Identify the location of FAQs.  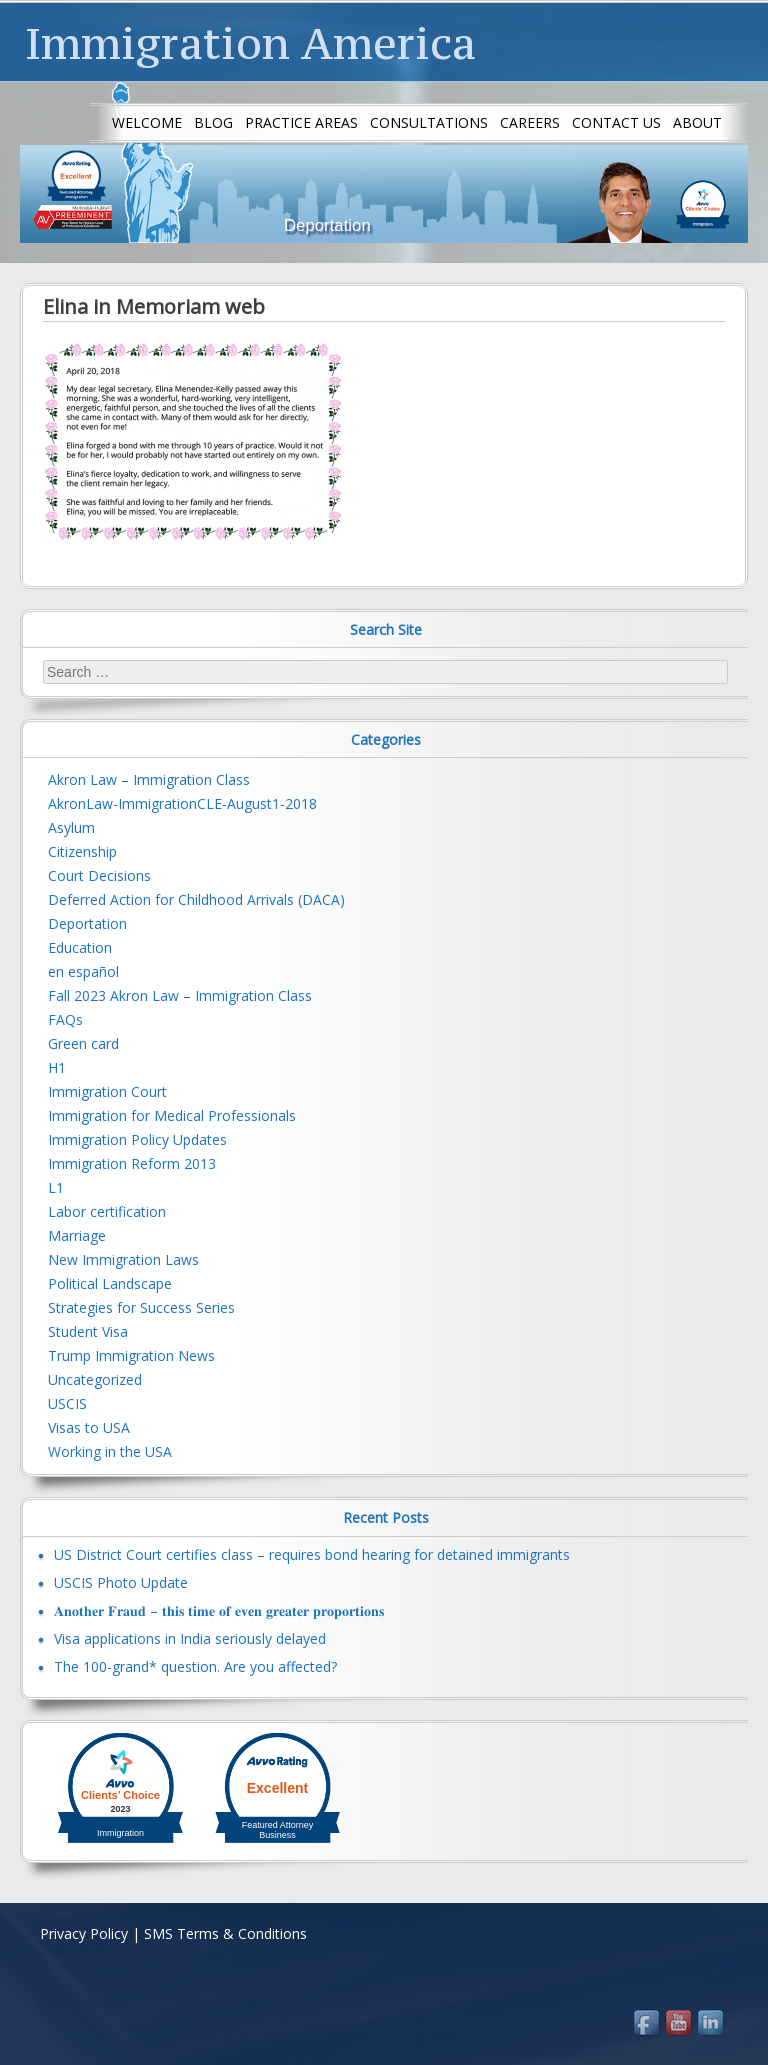
(65, 1019).